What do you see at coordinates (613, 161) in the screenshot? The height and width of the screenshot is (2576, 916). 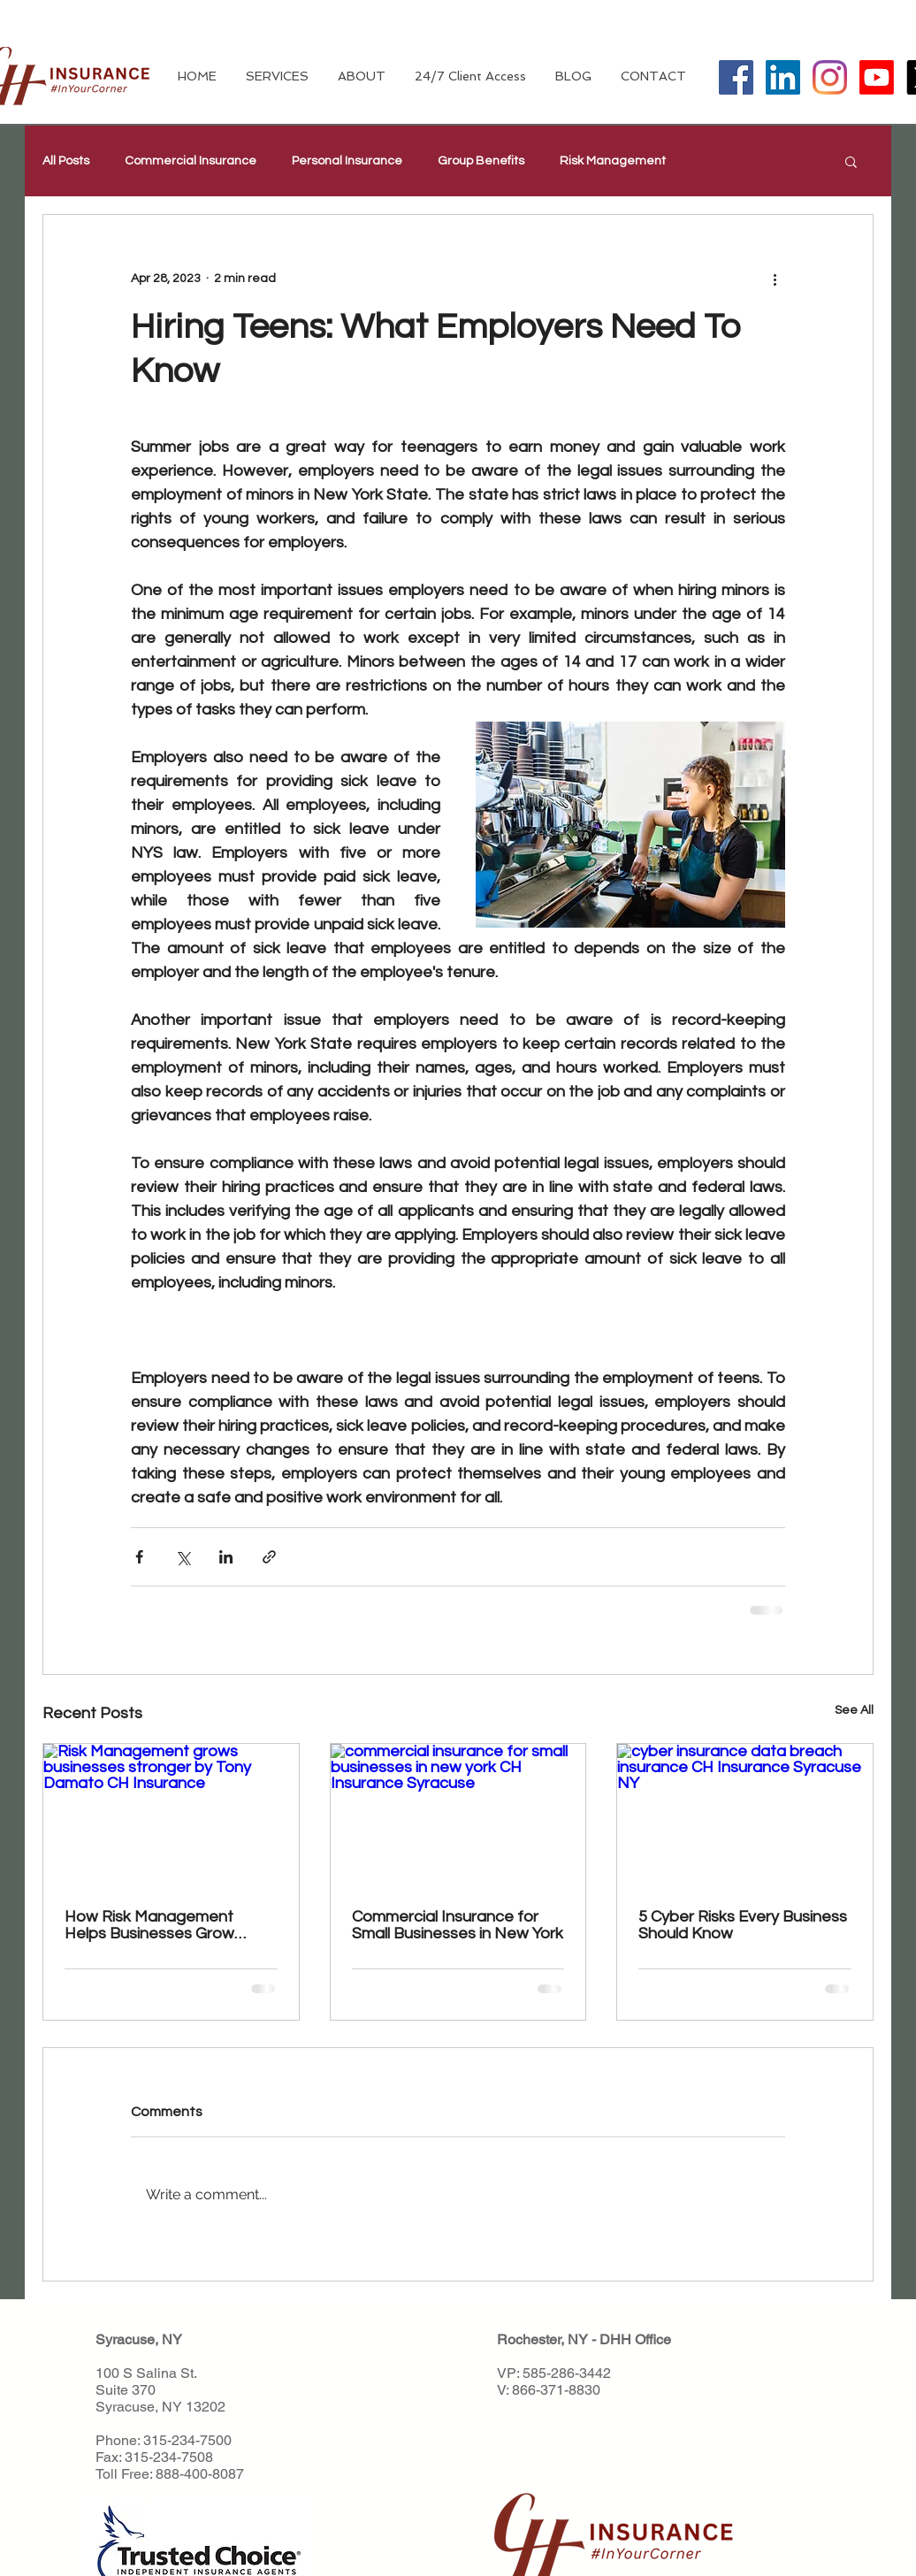 I see `Risk Management` at bounding box center [613, 161].